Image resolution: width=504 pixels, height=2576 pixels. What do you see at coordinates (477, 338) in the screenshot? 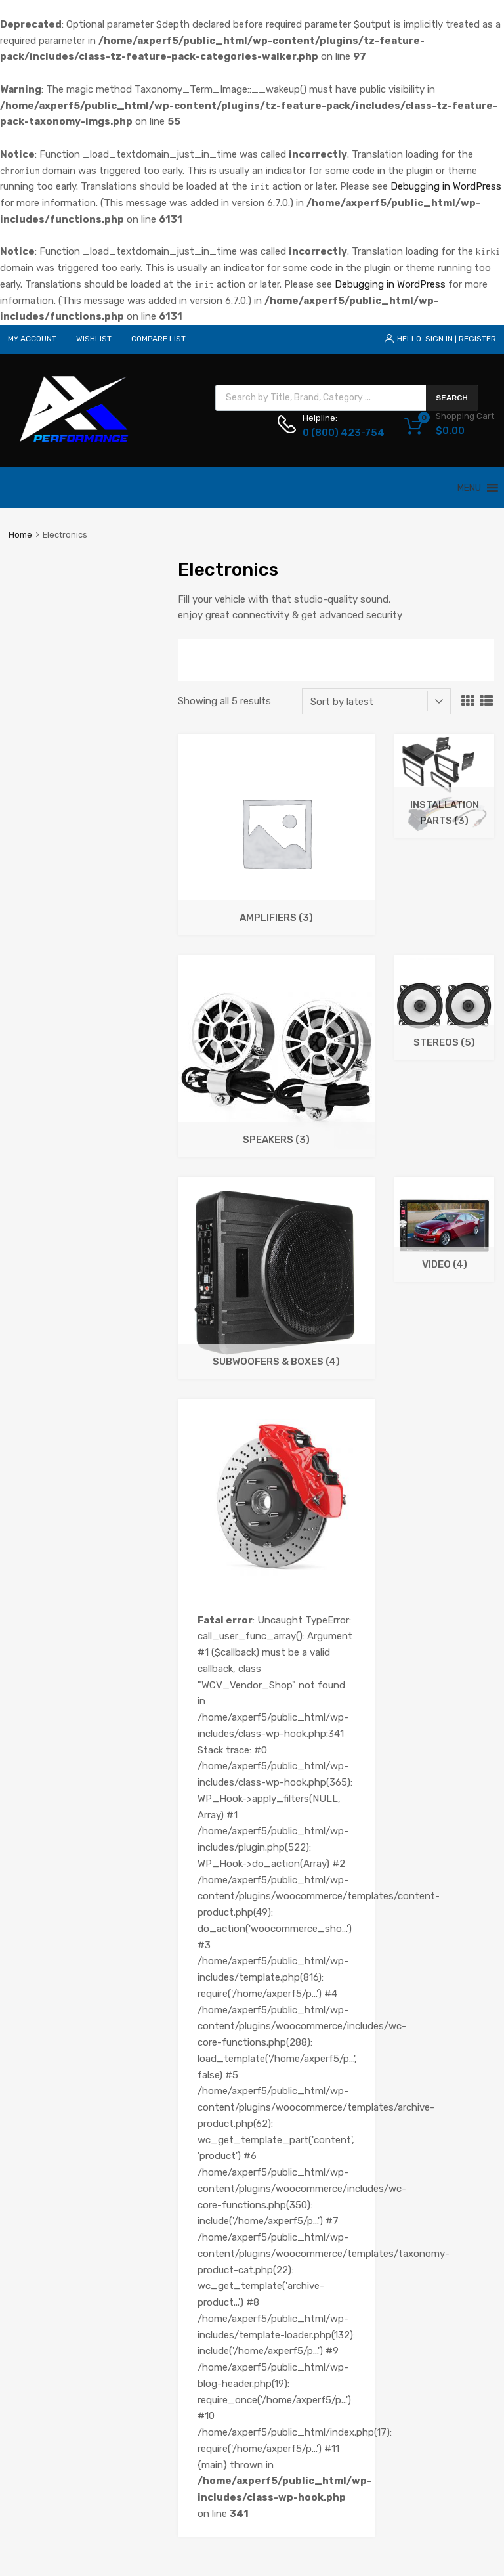
I see `Register` at bounding box center [477, 338].